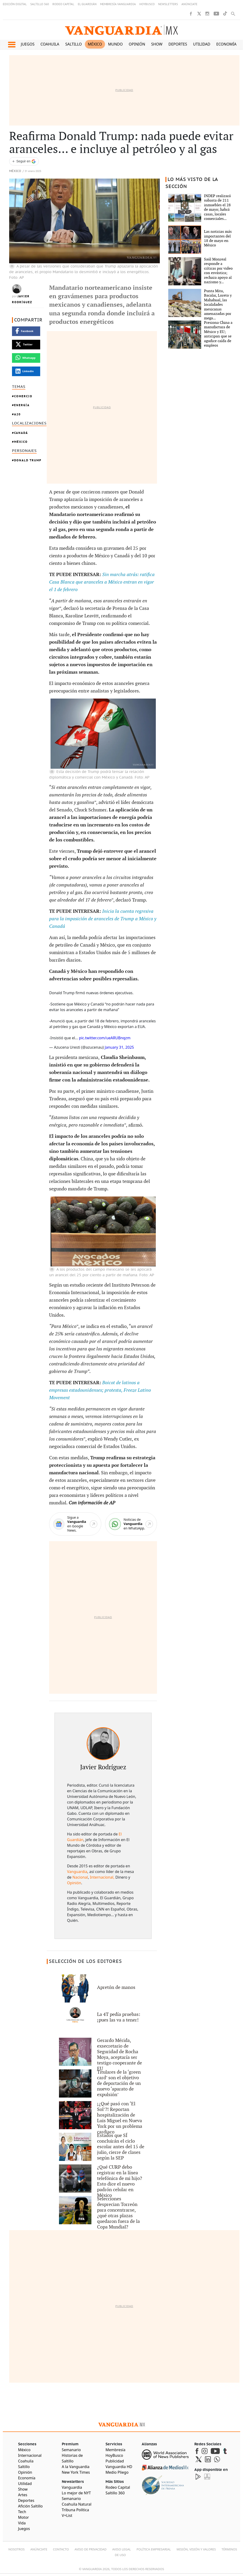 This screenshot has height=2576, width=243. What do you see at coordinates (119, 1047) in the screenshot?
I see `January 31, 2025` at bounding box center [119, 1047].